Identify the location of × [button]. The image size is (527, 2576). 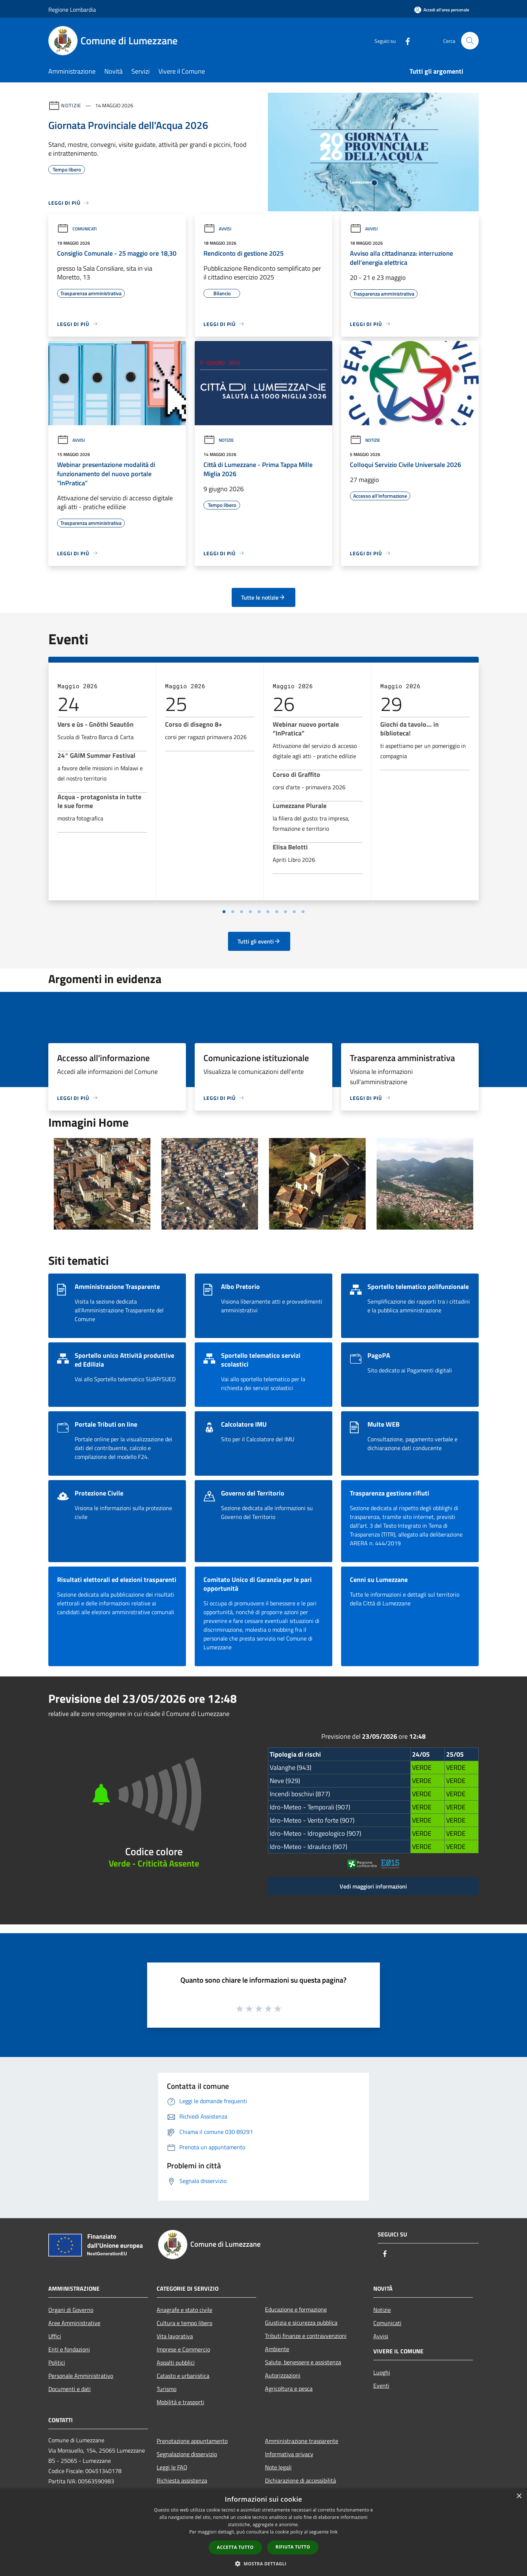
(519, 2496).